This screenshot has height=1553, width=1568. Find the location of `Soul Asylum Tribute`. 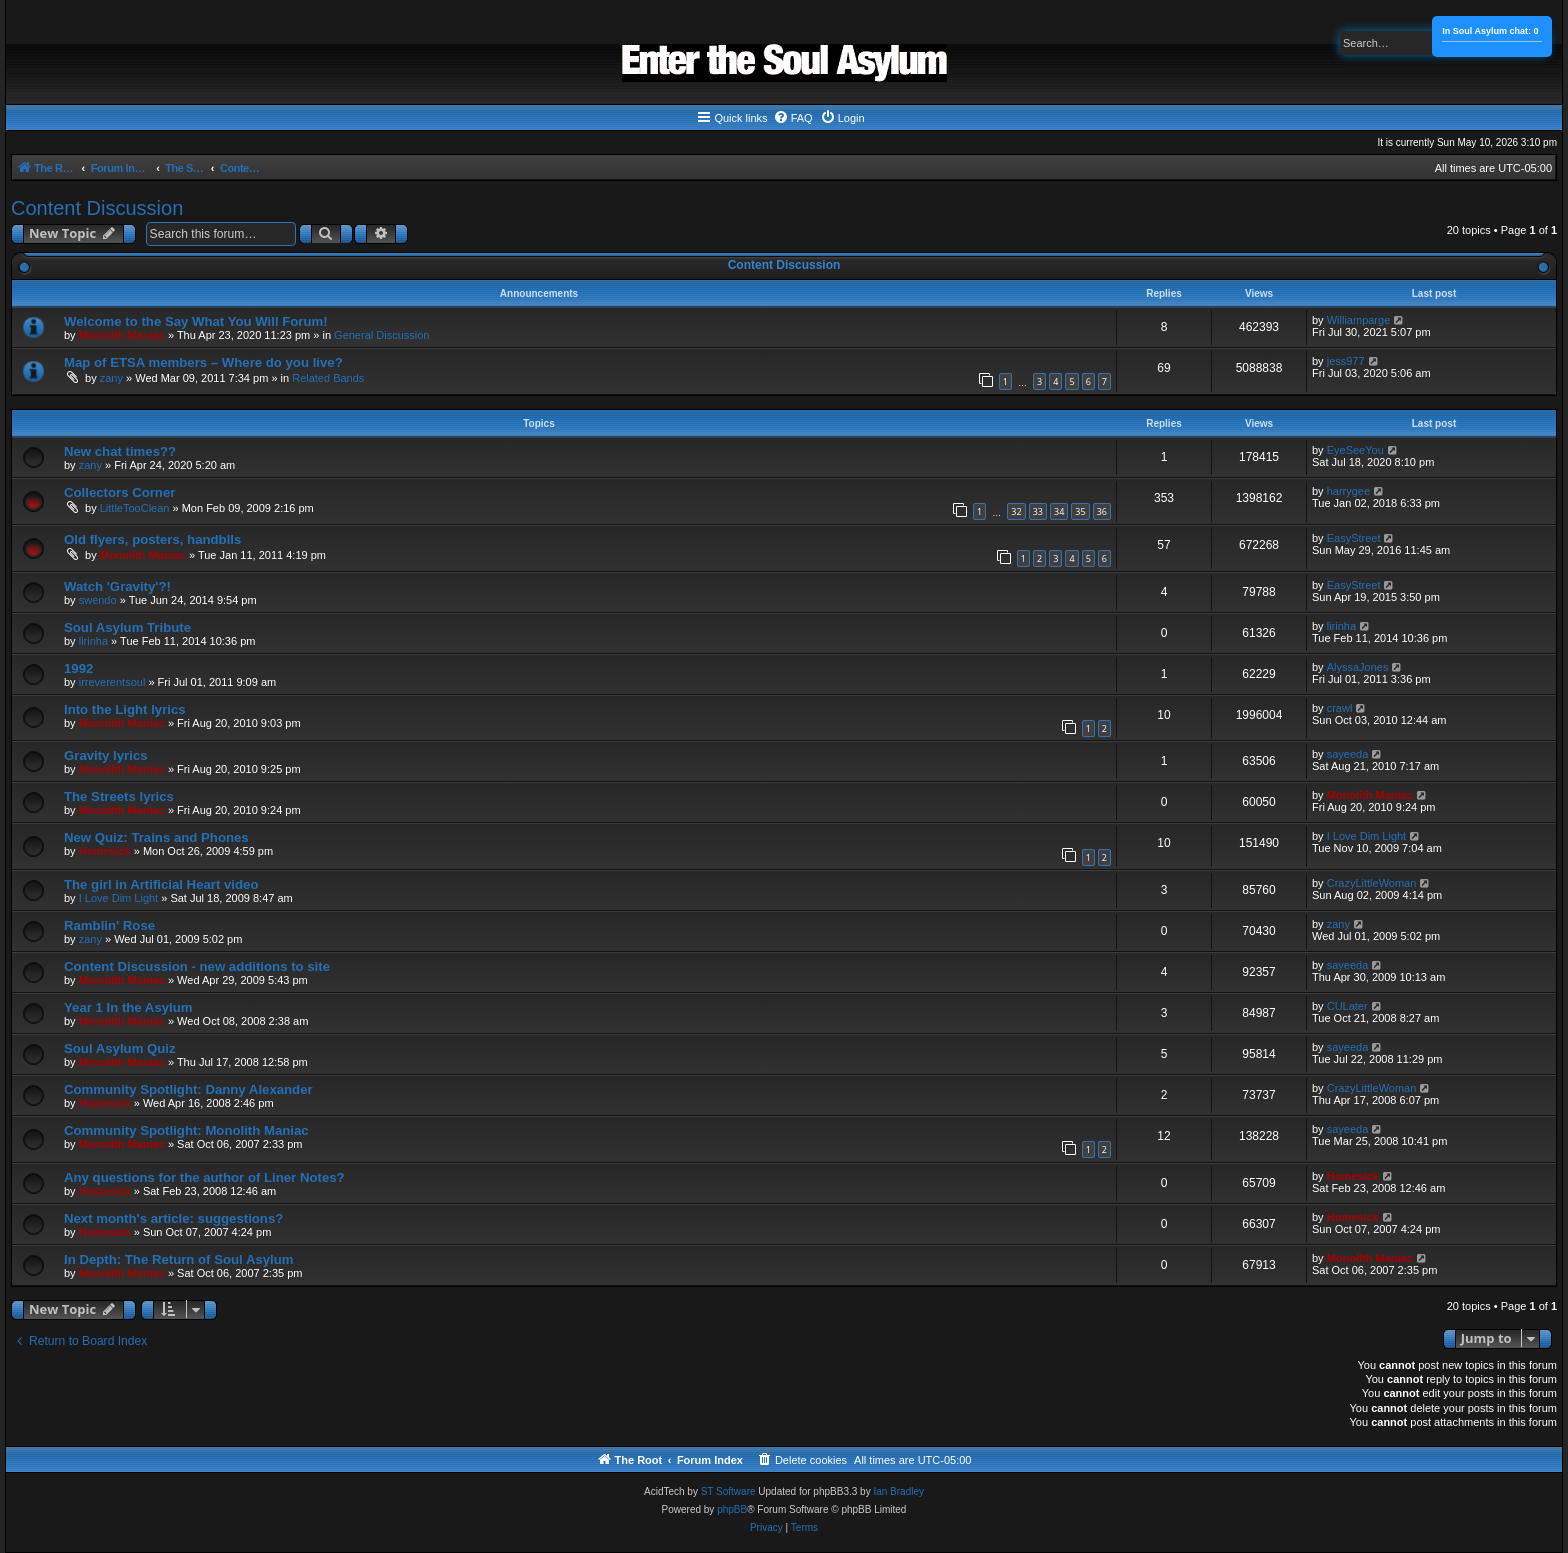

Soul Asylum Tribute is located at coordinates (127, 627).